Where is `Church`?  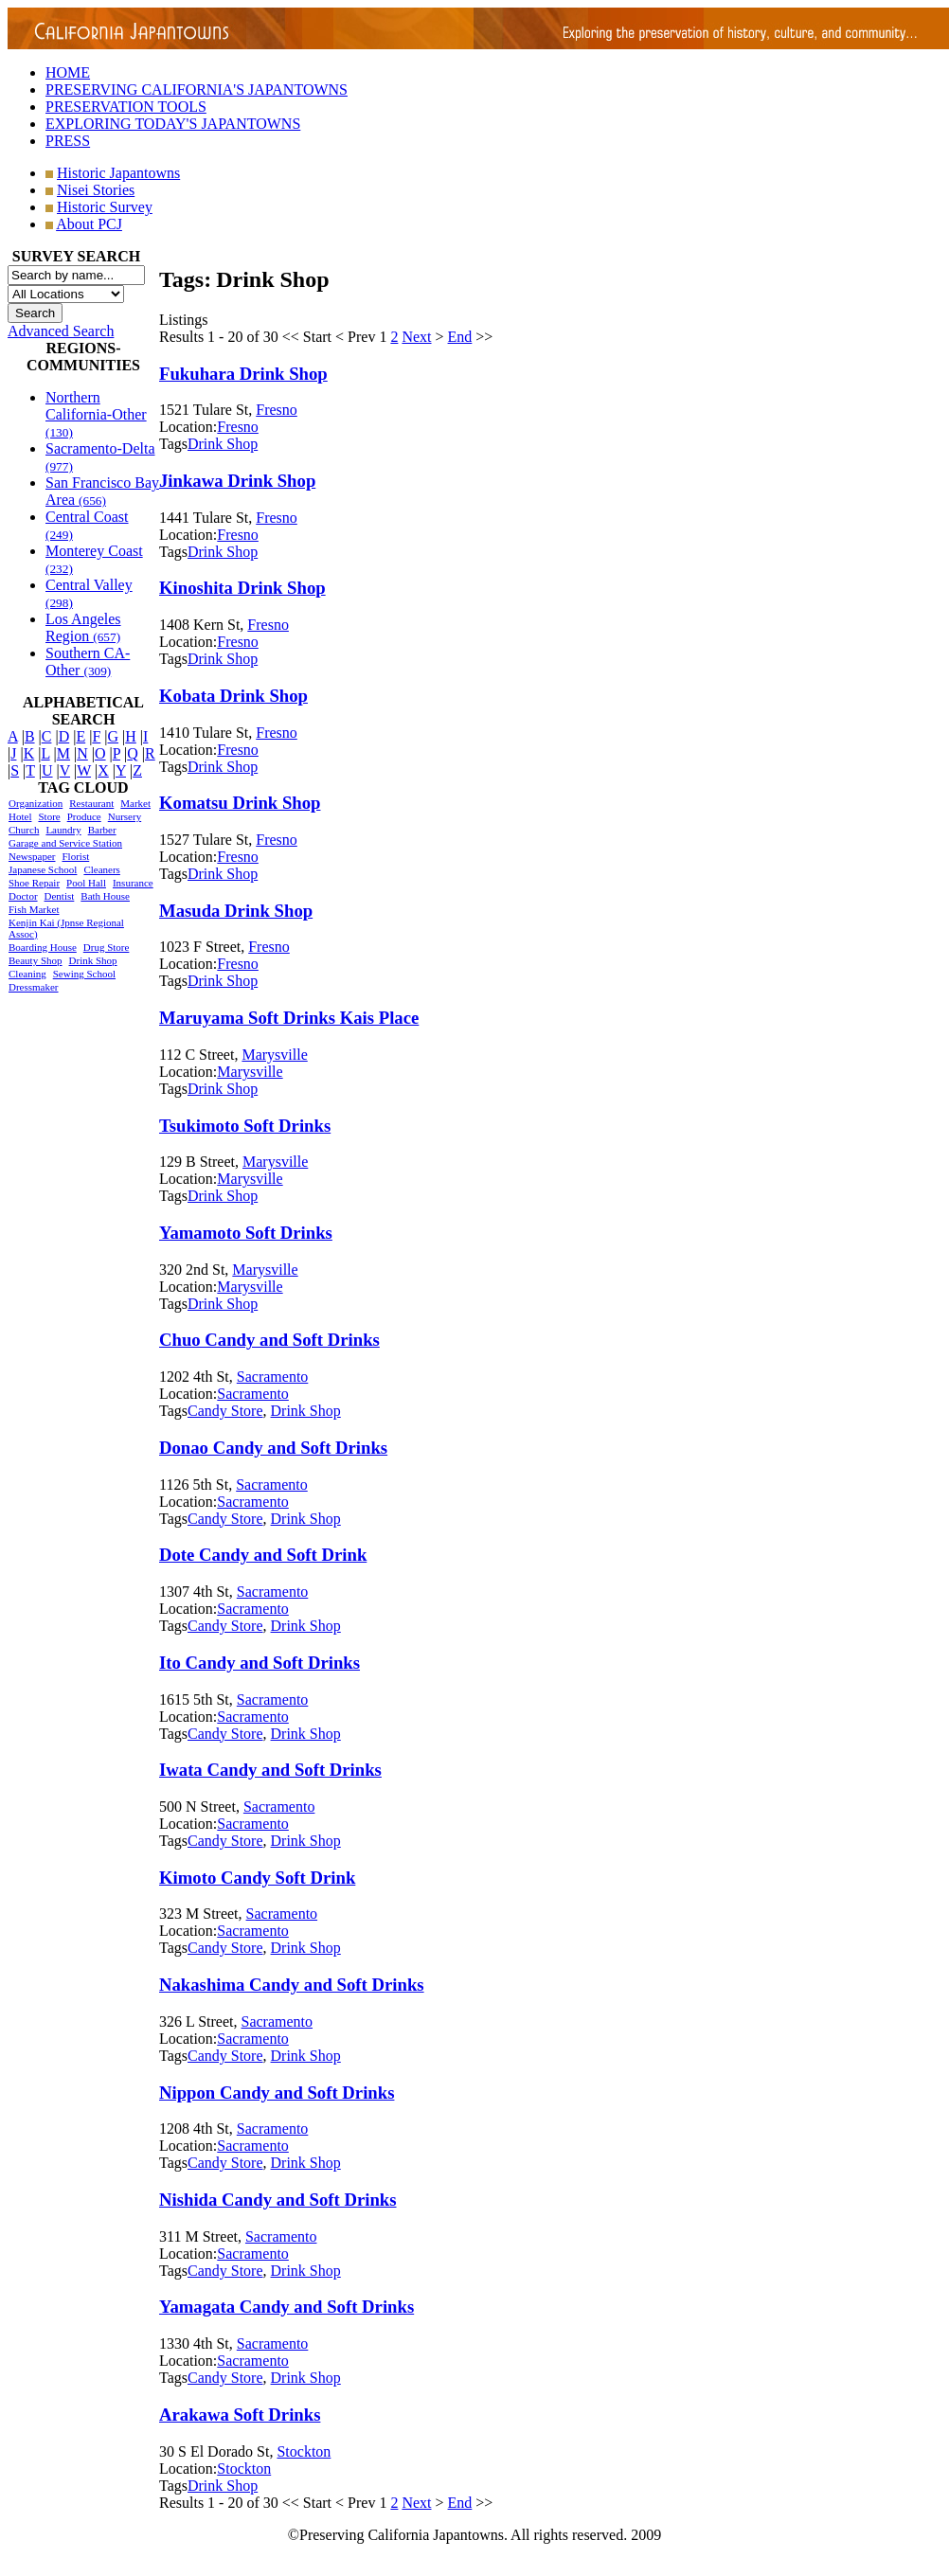 Church is located at coordinates (24, 829).